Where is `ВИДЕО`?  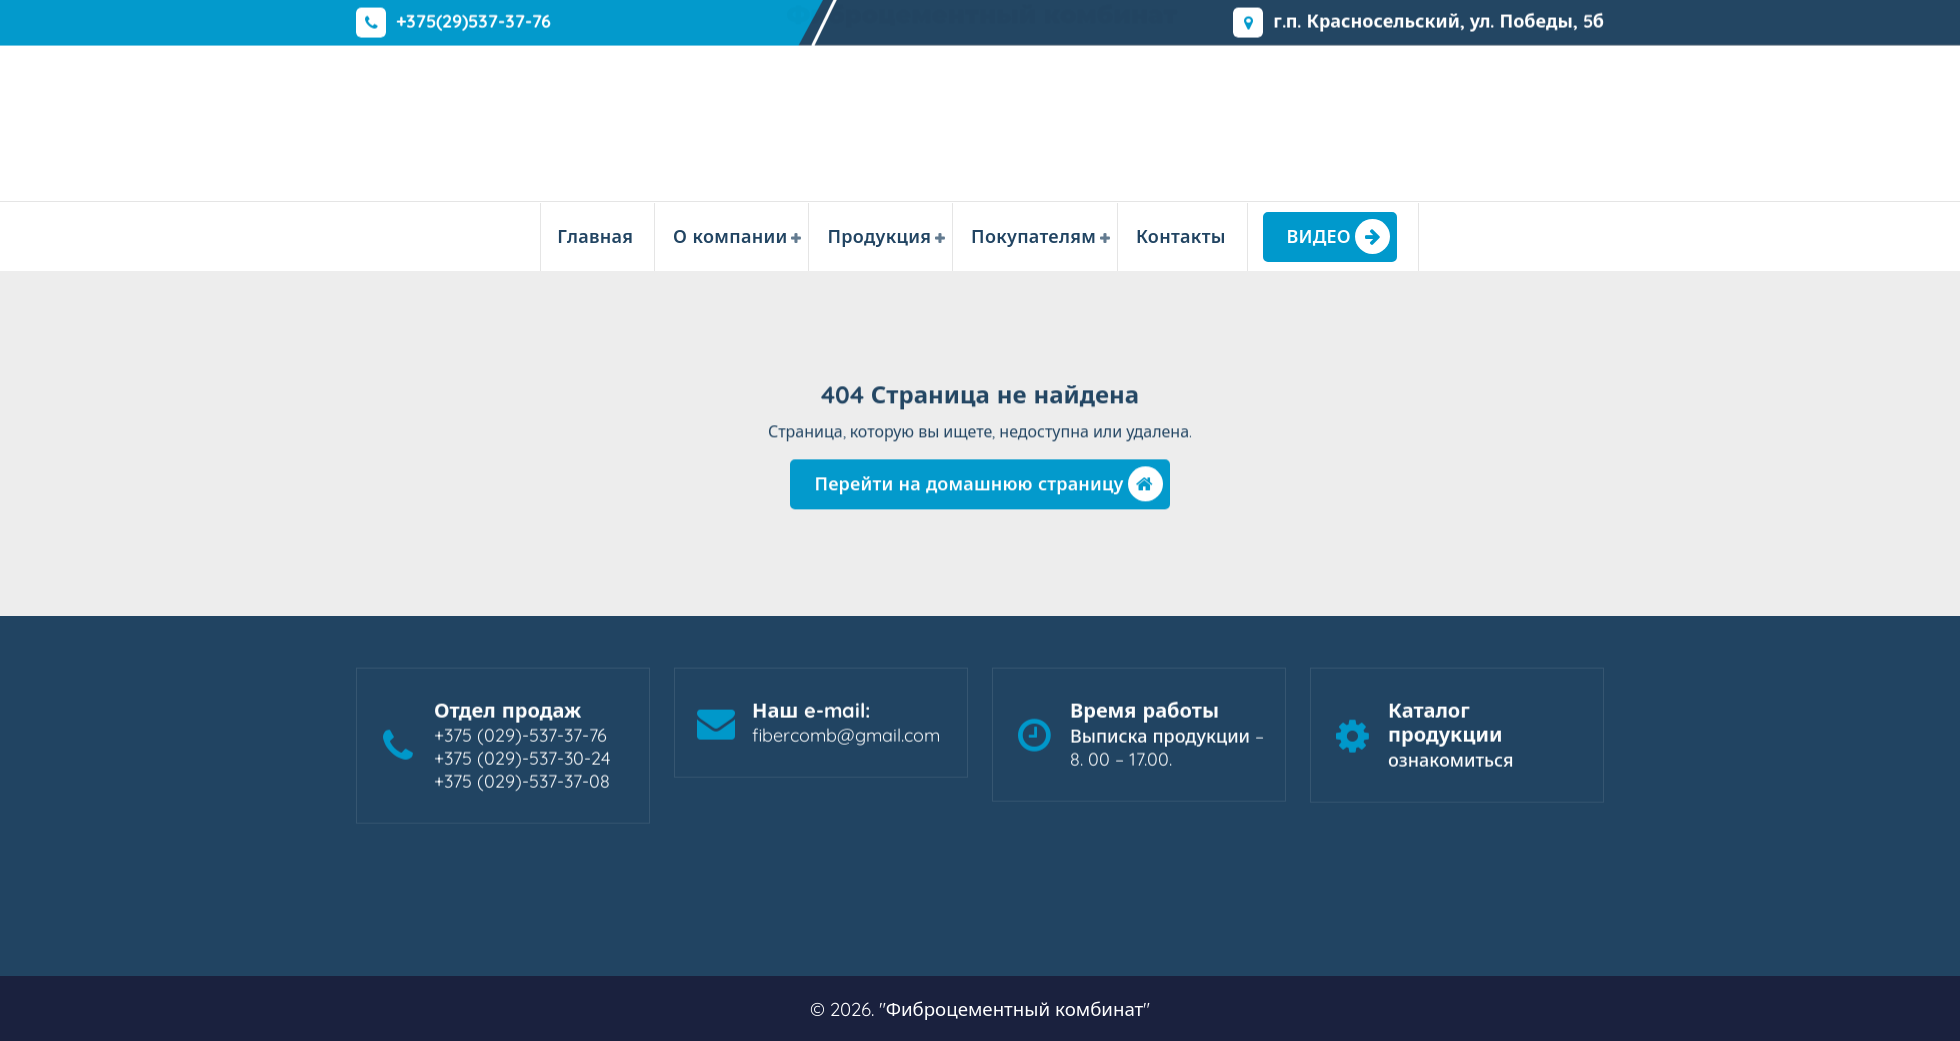 ВИДЕО is located at coordinates (1338, 236).